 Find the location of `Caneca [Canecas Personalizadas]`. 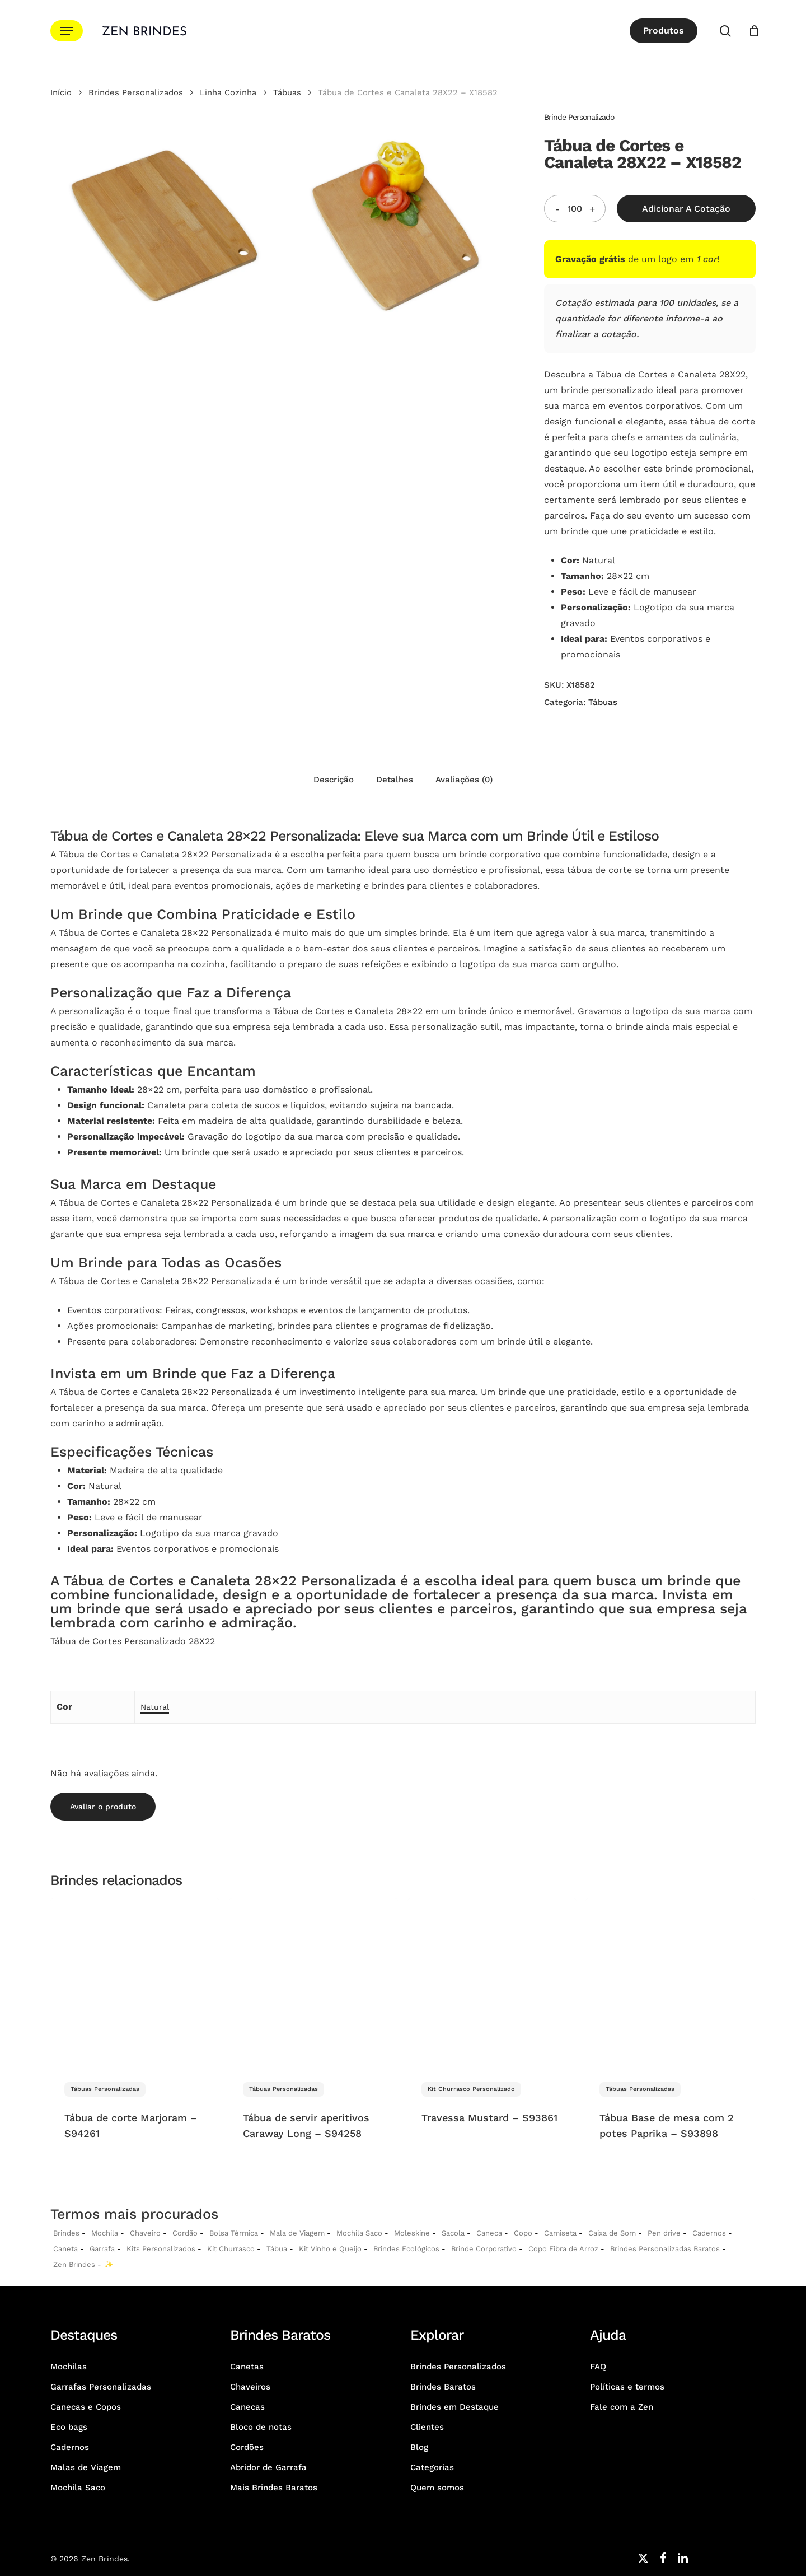

Caneca [Canecas Personalizadas] is located at coordinates (489, 2233).